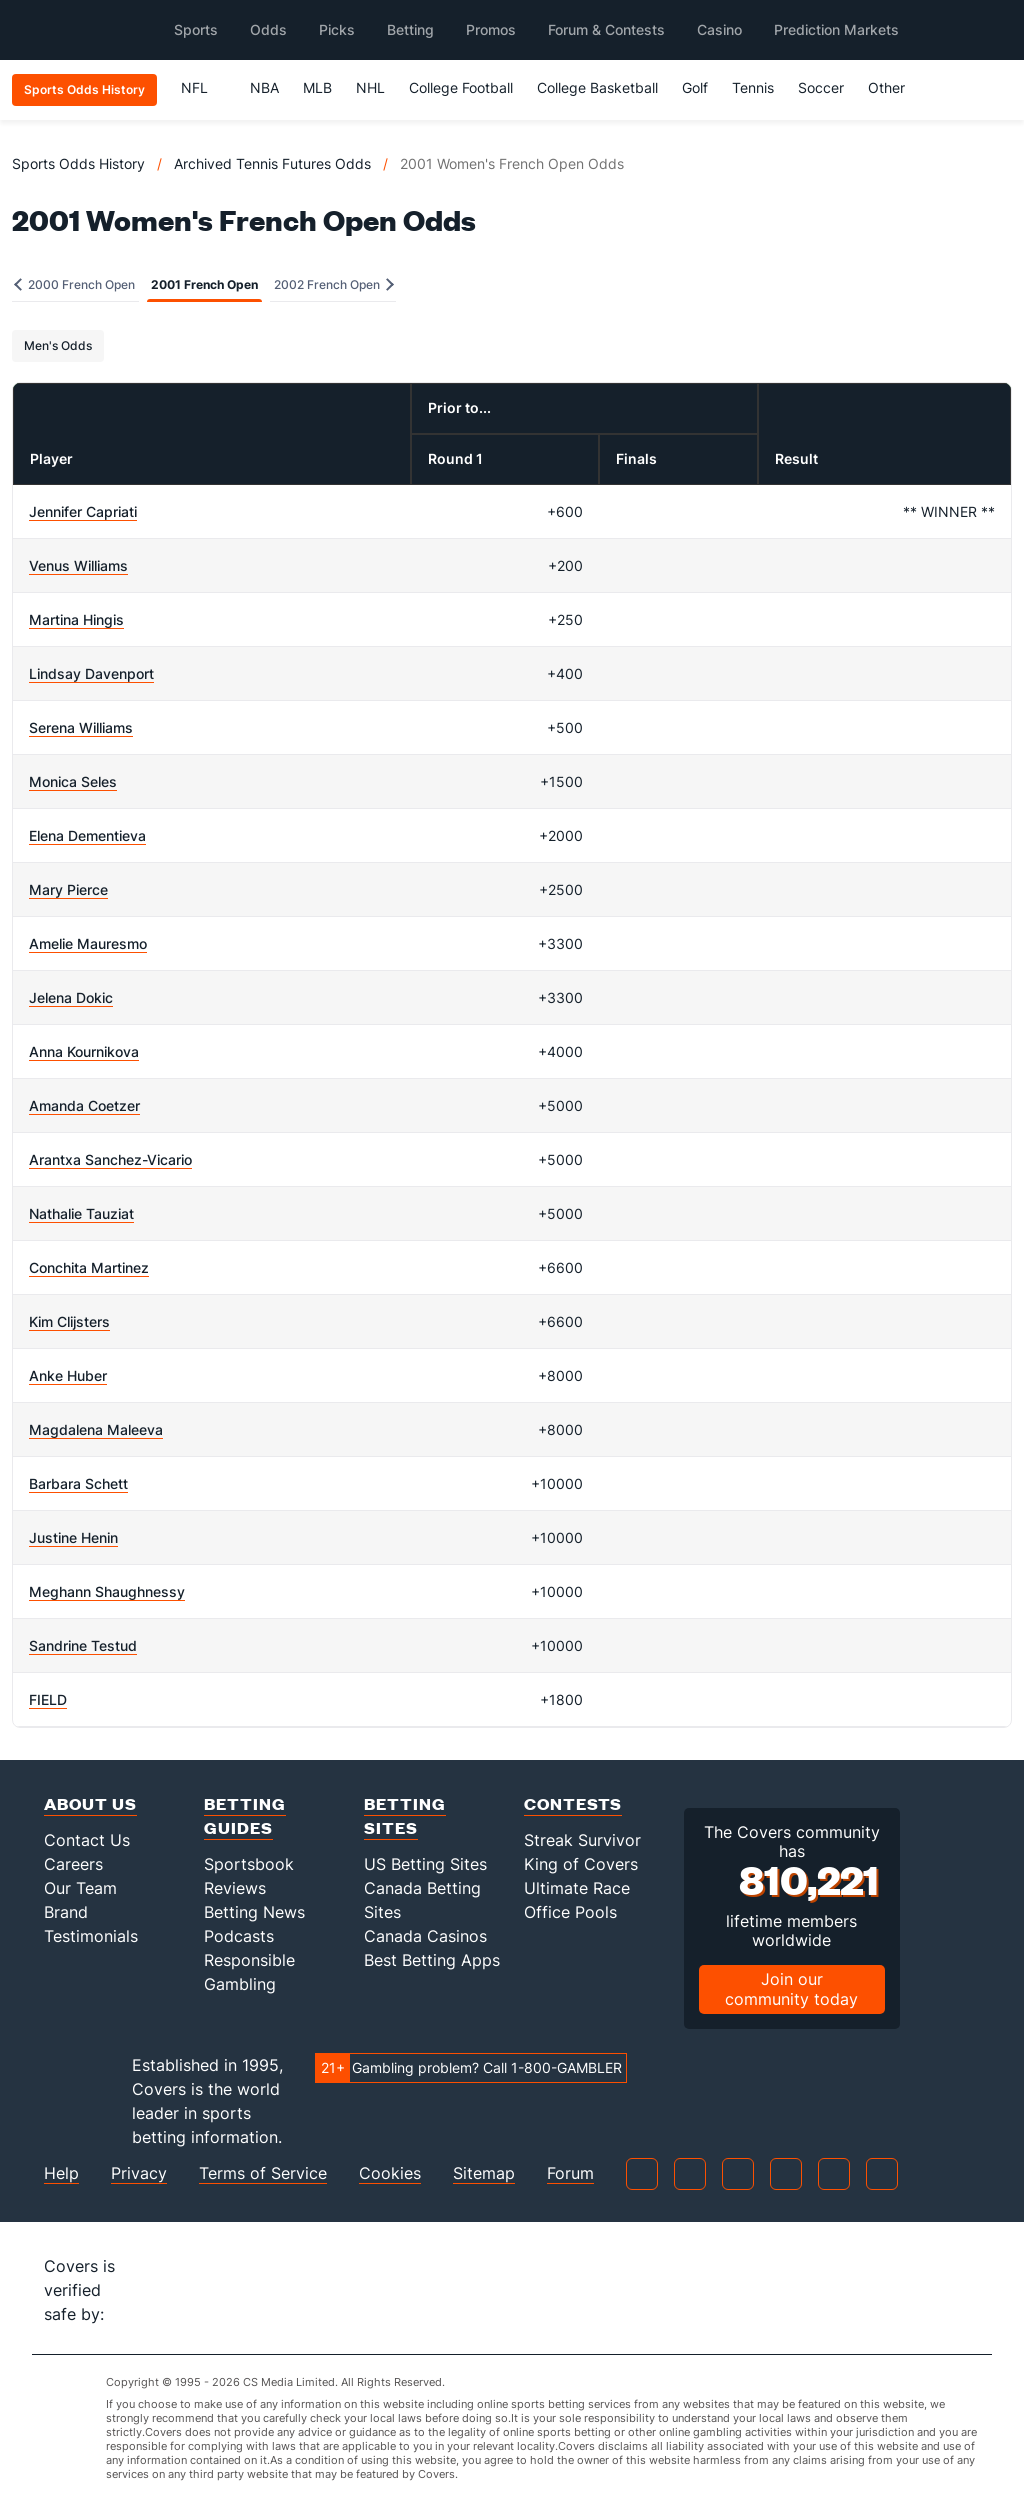 This screenshot has width=1024, height=2513. Describe the element at coordinates (570, 2173) in the screenshot. I see `Forum` at that location.